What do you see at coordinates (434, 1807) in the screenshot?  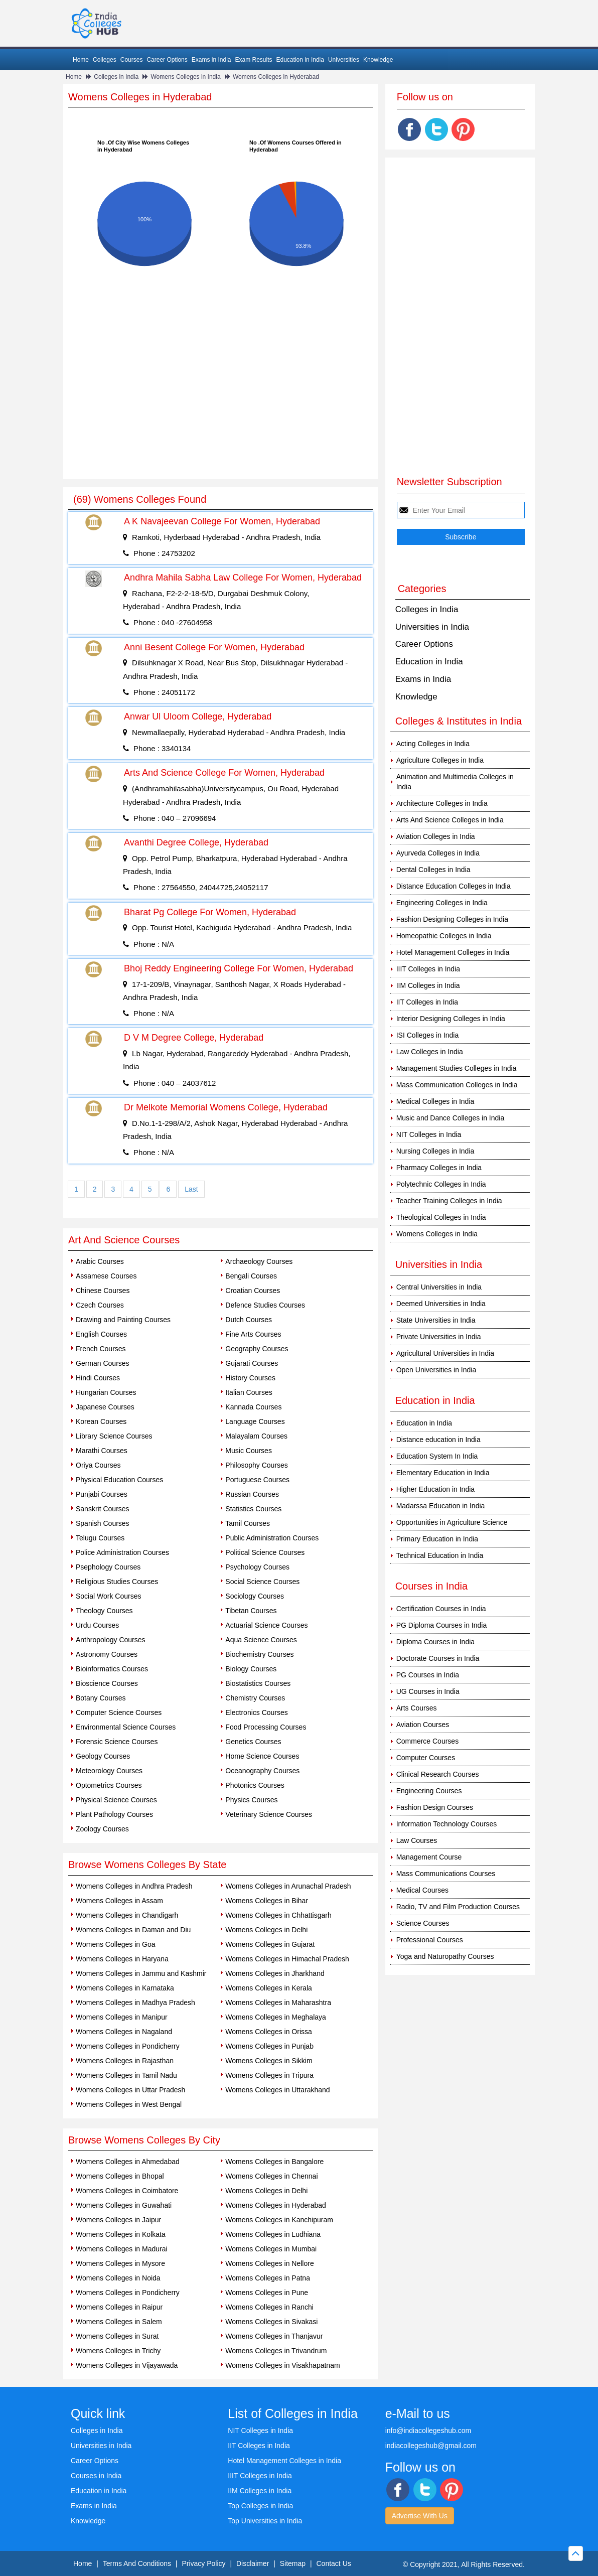 I see `Fashion Design Courses` at bounding box center [434, 1807].